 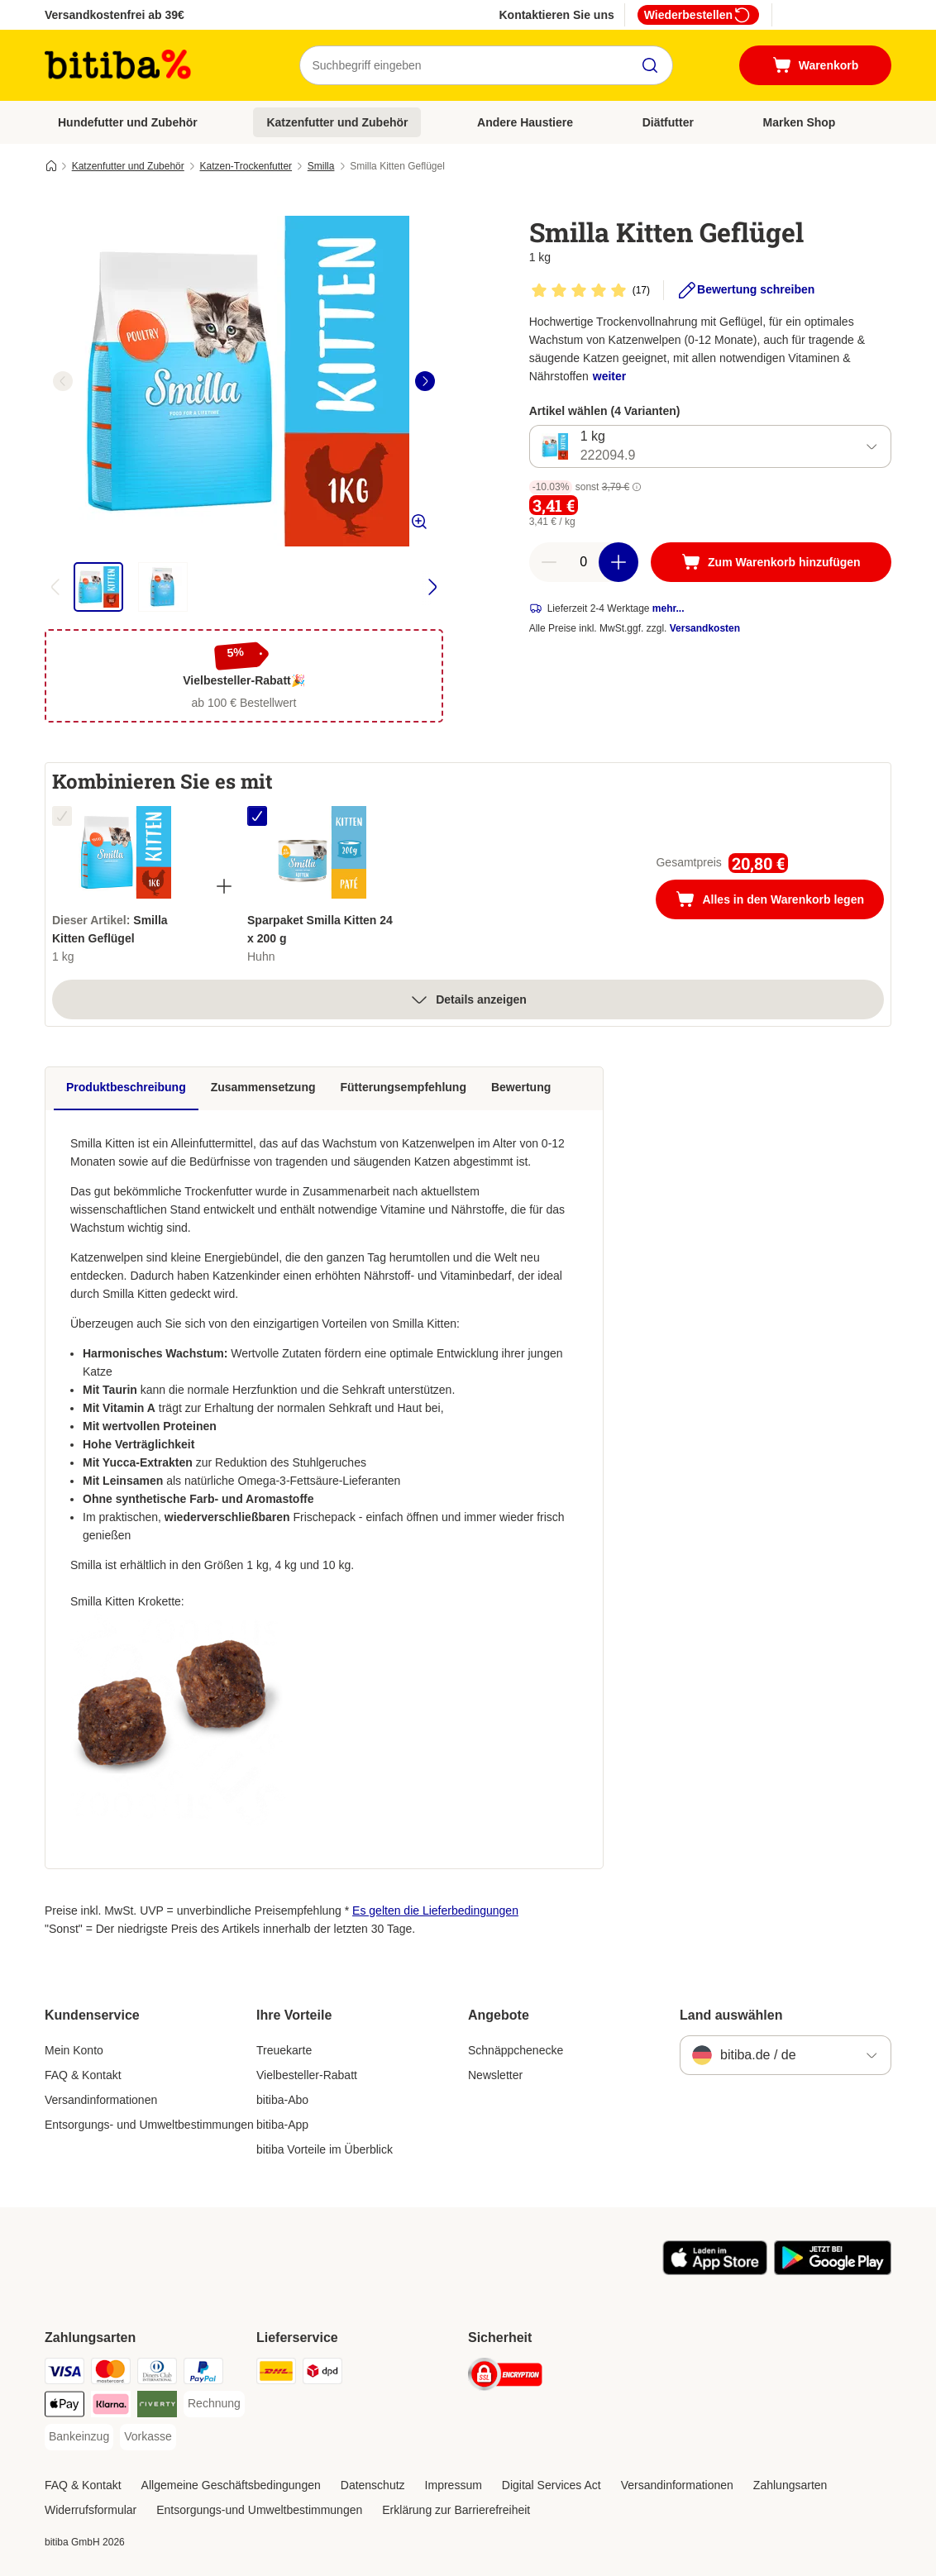 What do you see at coordinates (276, 2374) in the screenshot?
I see `[DHL Shipping Method]` at bounding box center [276, 2374].